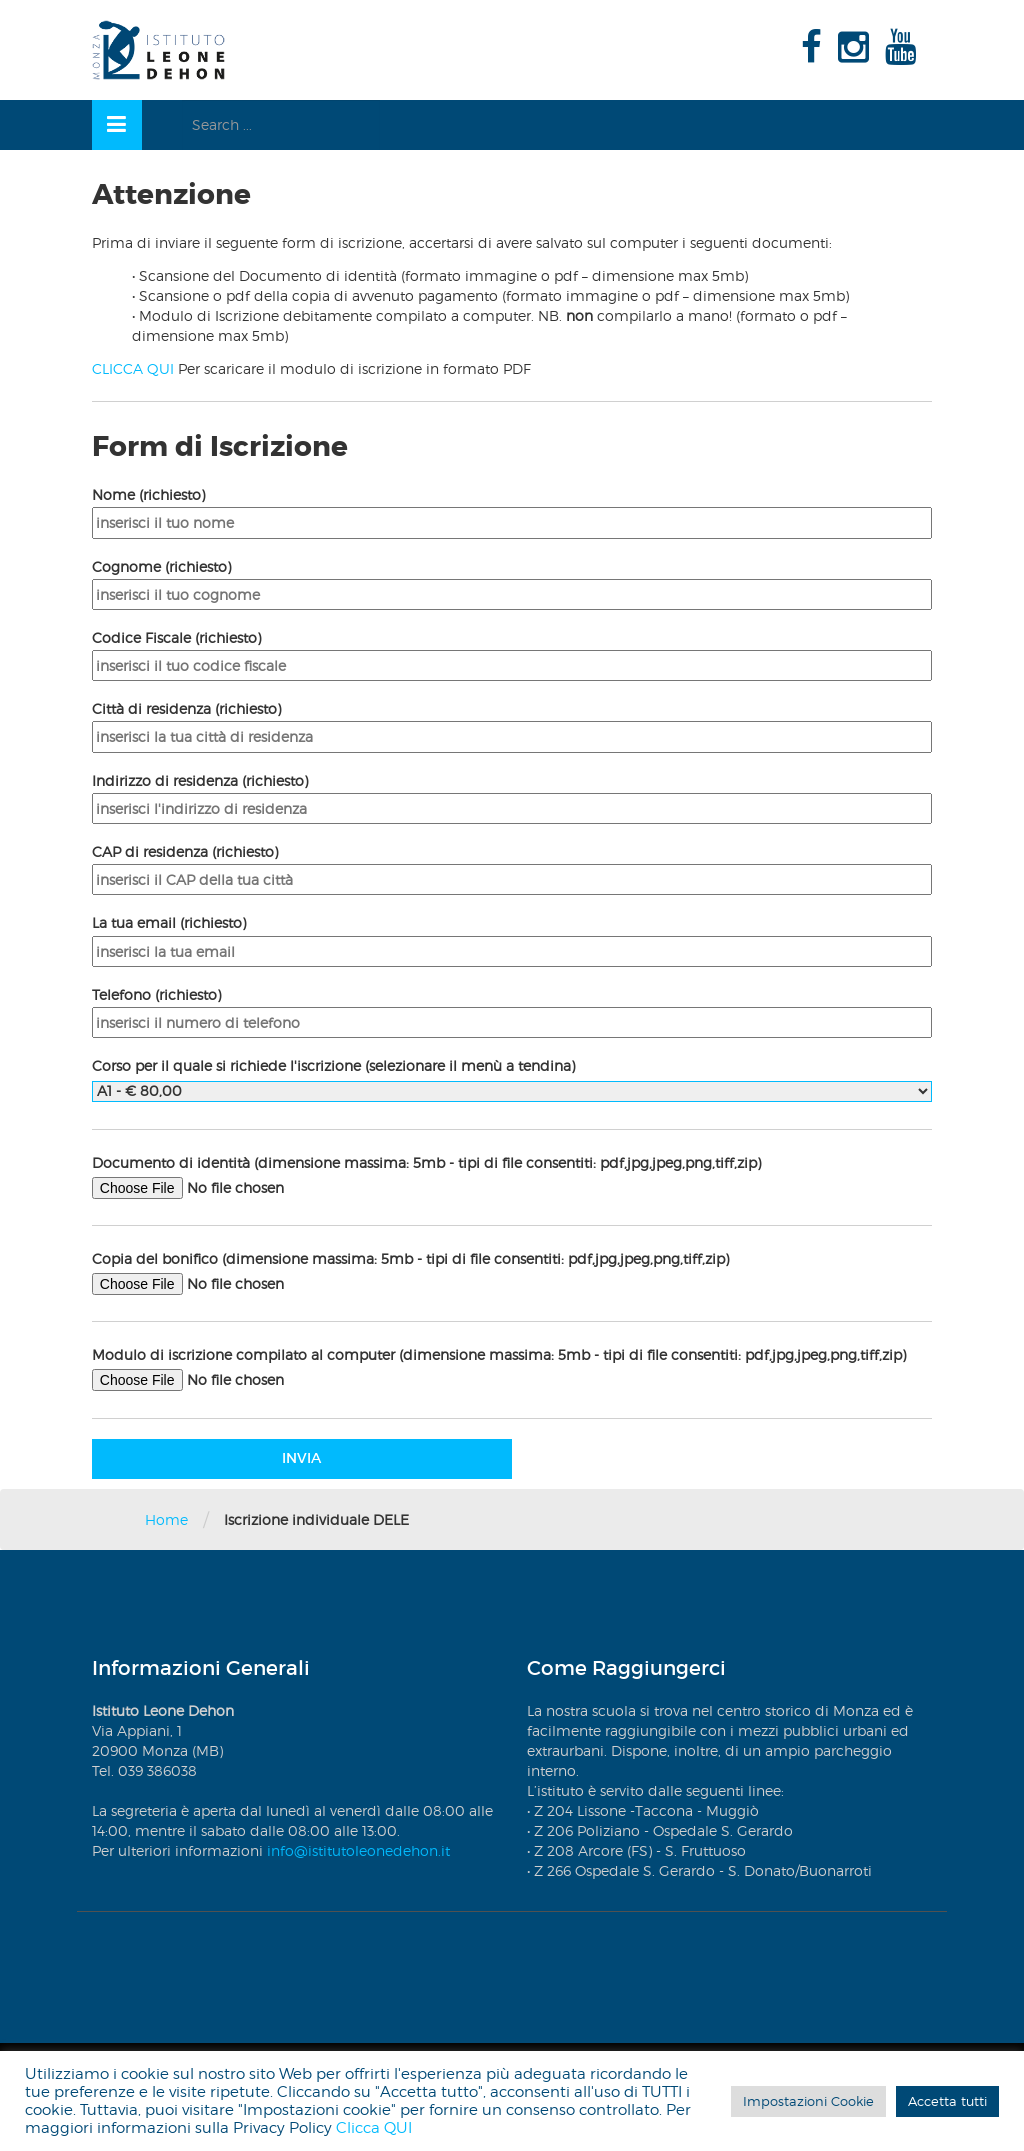  What do you see at coordinates (808, 2101) in the screenshot?
I see `Impostazioni Cookie [button]` at bounding box center [808, 2101].